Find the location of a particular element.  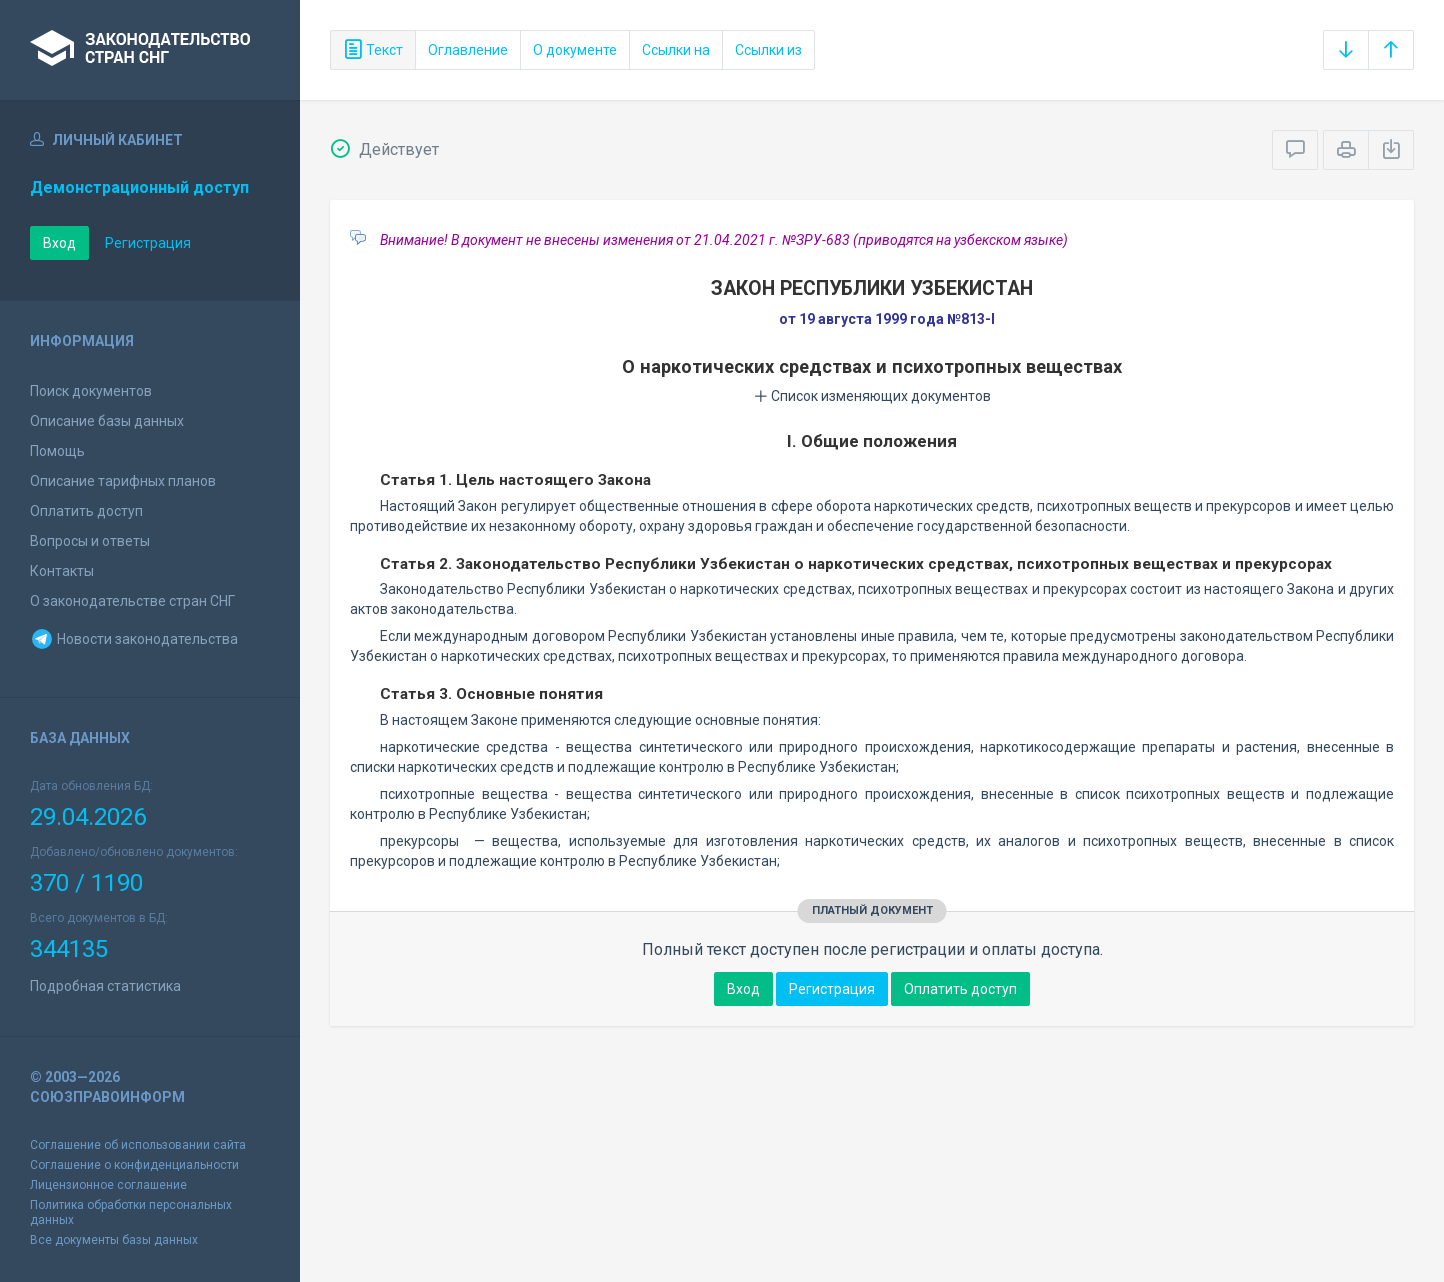

Оглавление is located at coordinates (468, 50).